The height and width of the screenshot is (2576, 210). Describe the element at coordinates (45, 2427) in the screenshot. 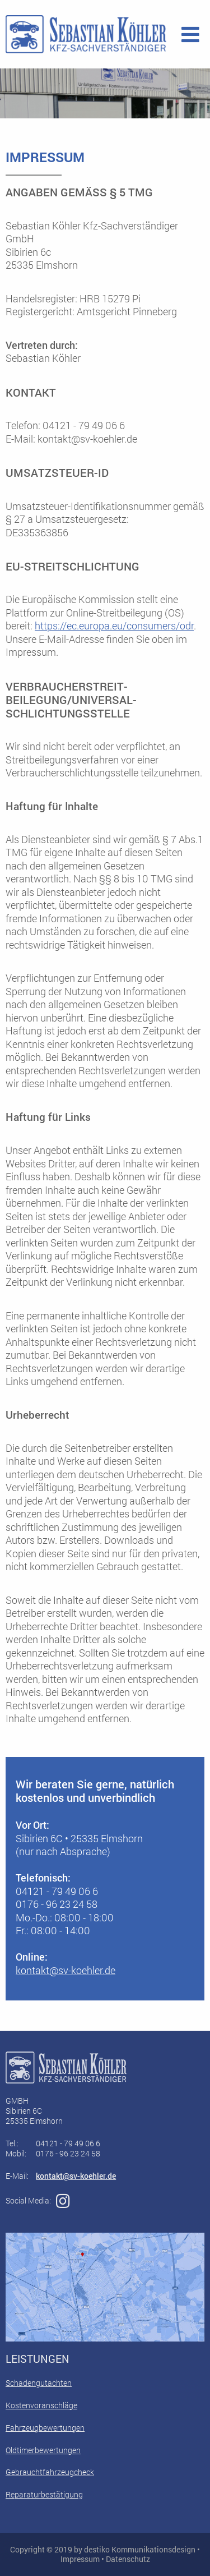

I see `Fahrzeugbewertungen` at that location.